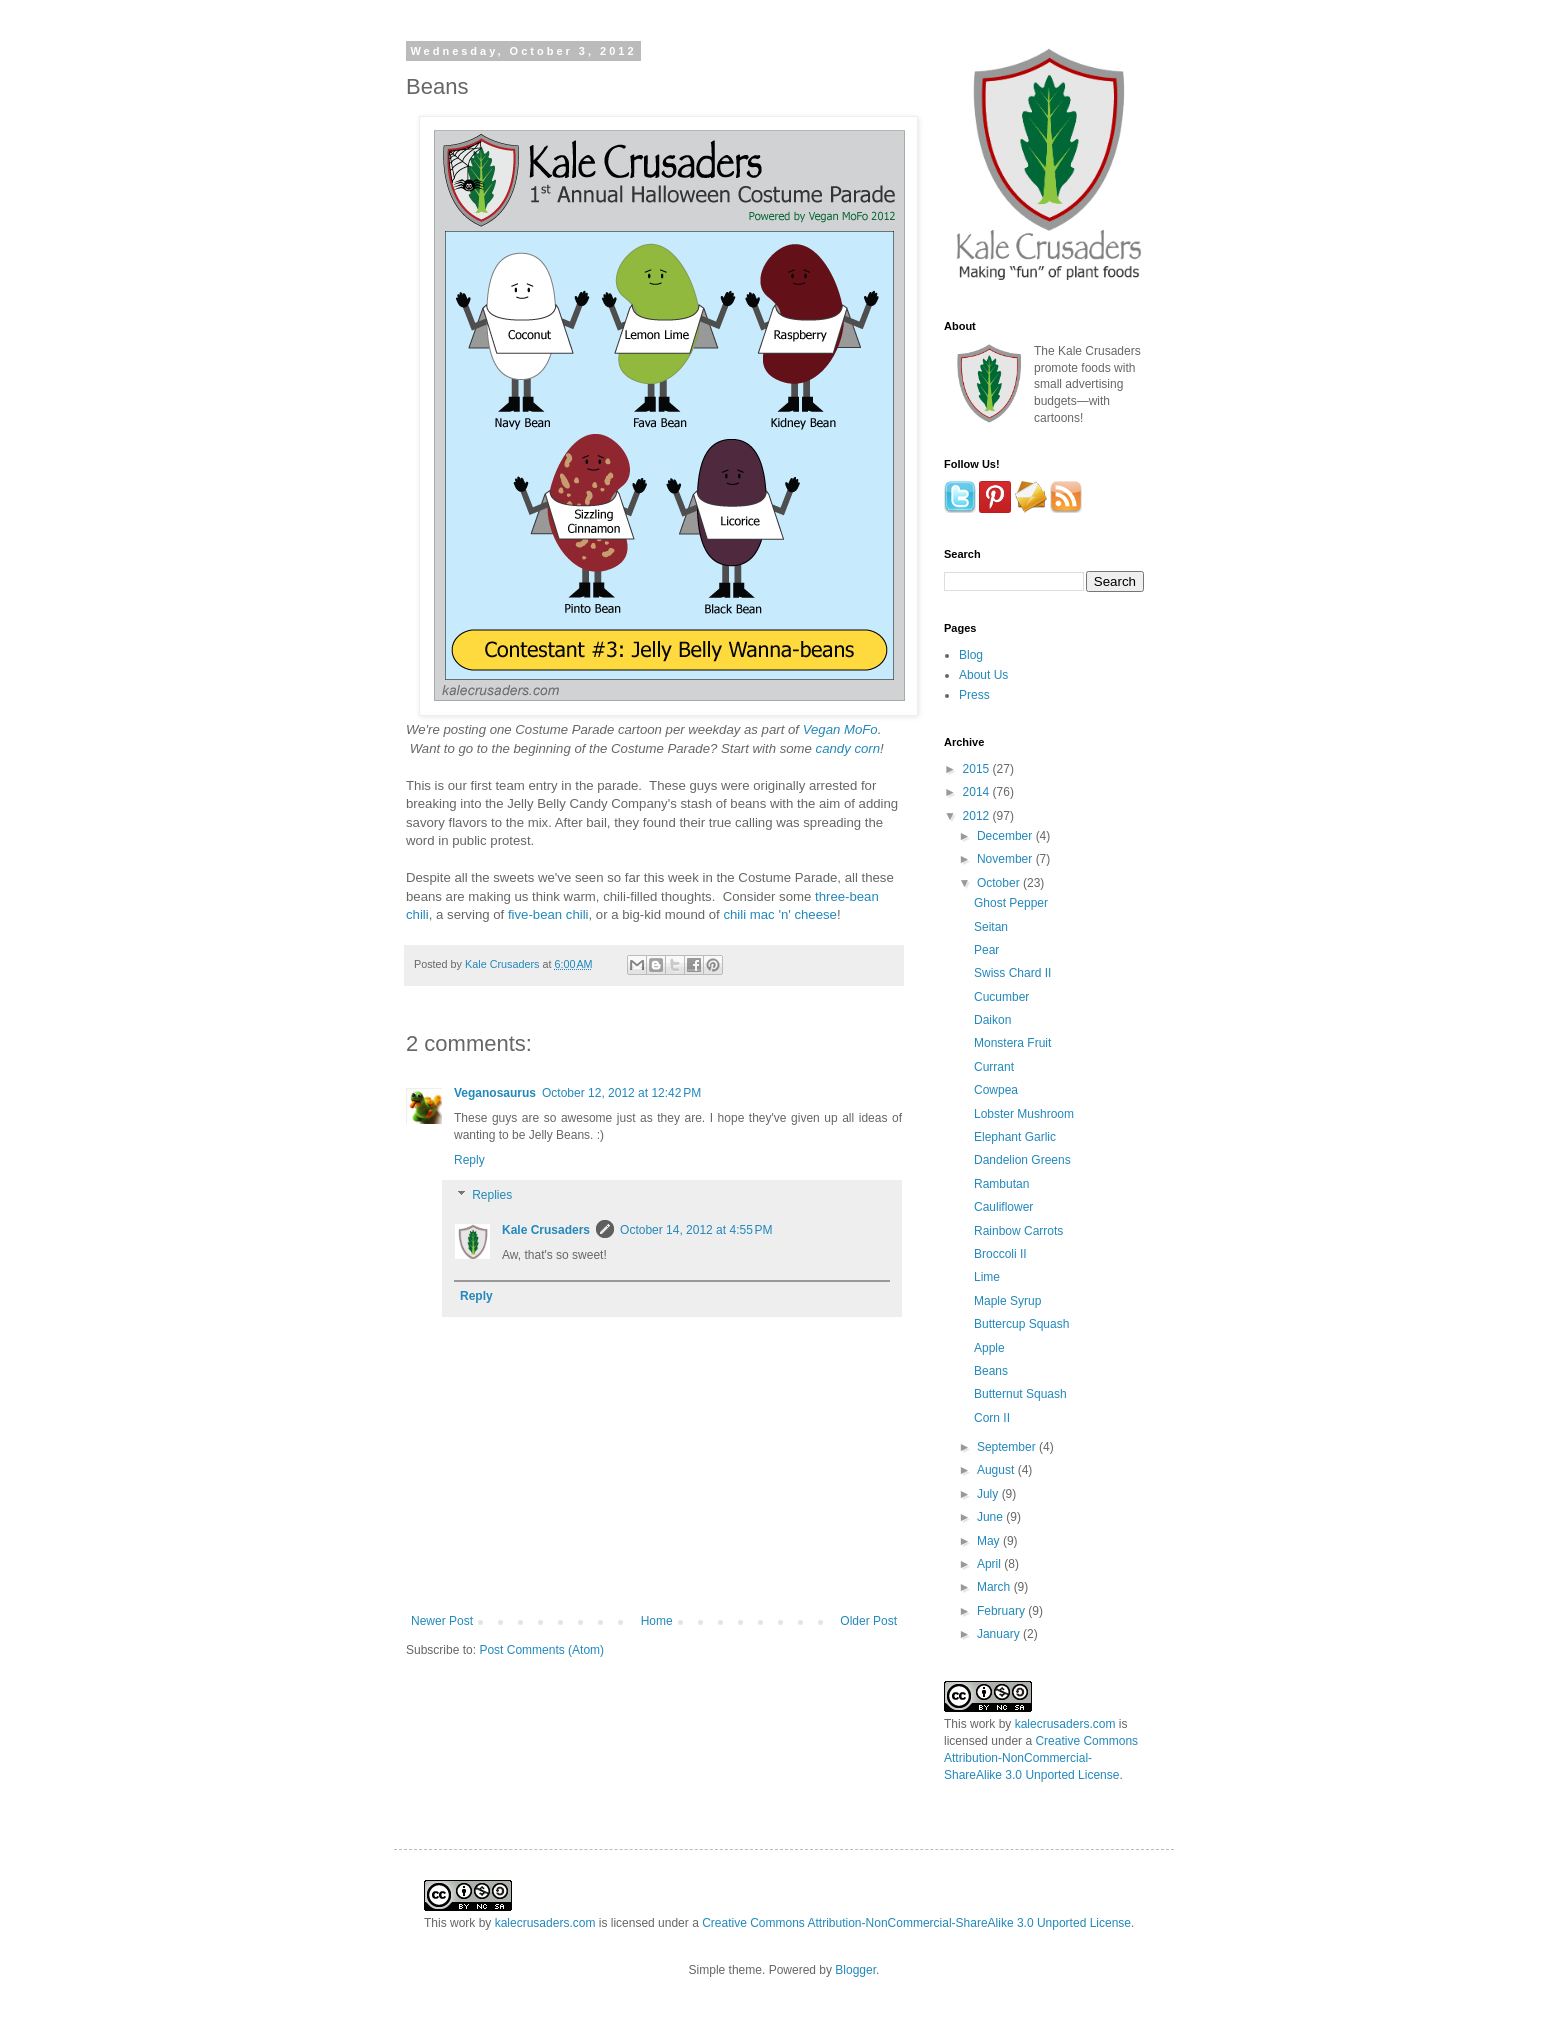 This screenshot has width=1568, height=2018. I want to click on five-bean chili, so click(548, 914).